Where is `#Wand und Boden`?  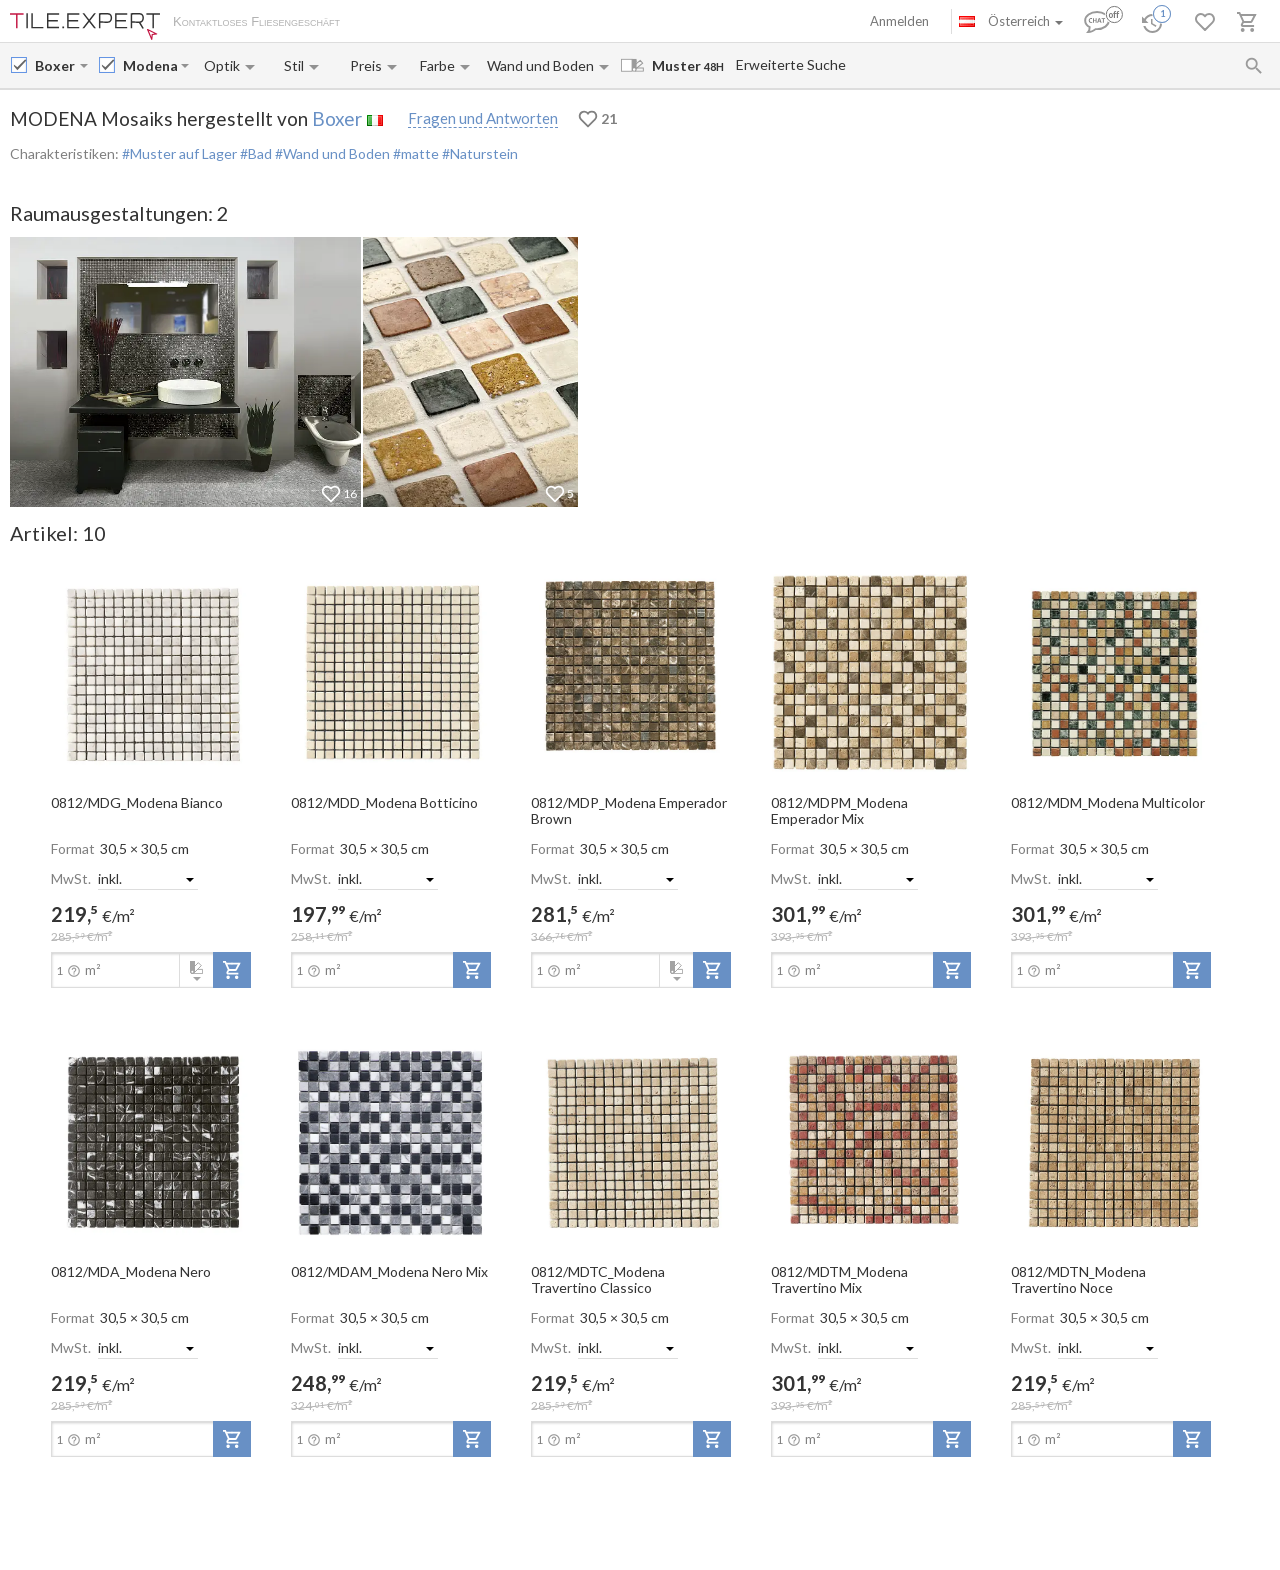
#Wand und Boden is located at coordinates (331, 153).